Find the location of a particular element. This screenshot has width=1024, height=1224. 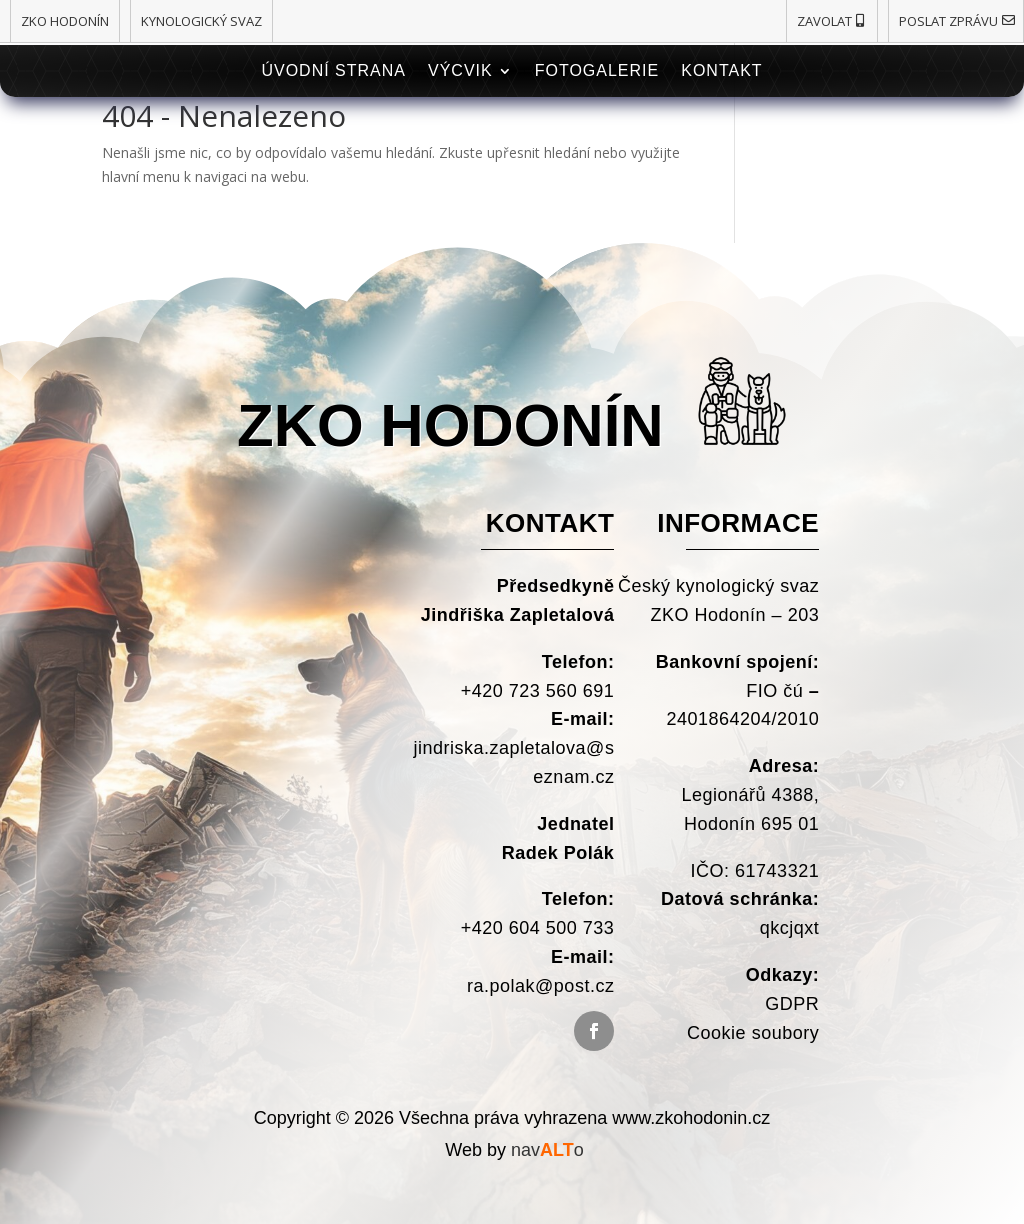

Úvodní strana is located at coordinates (333, 71).